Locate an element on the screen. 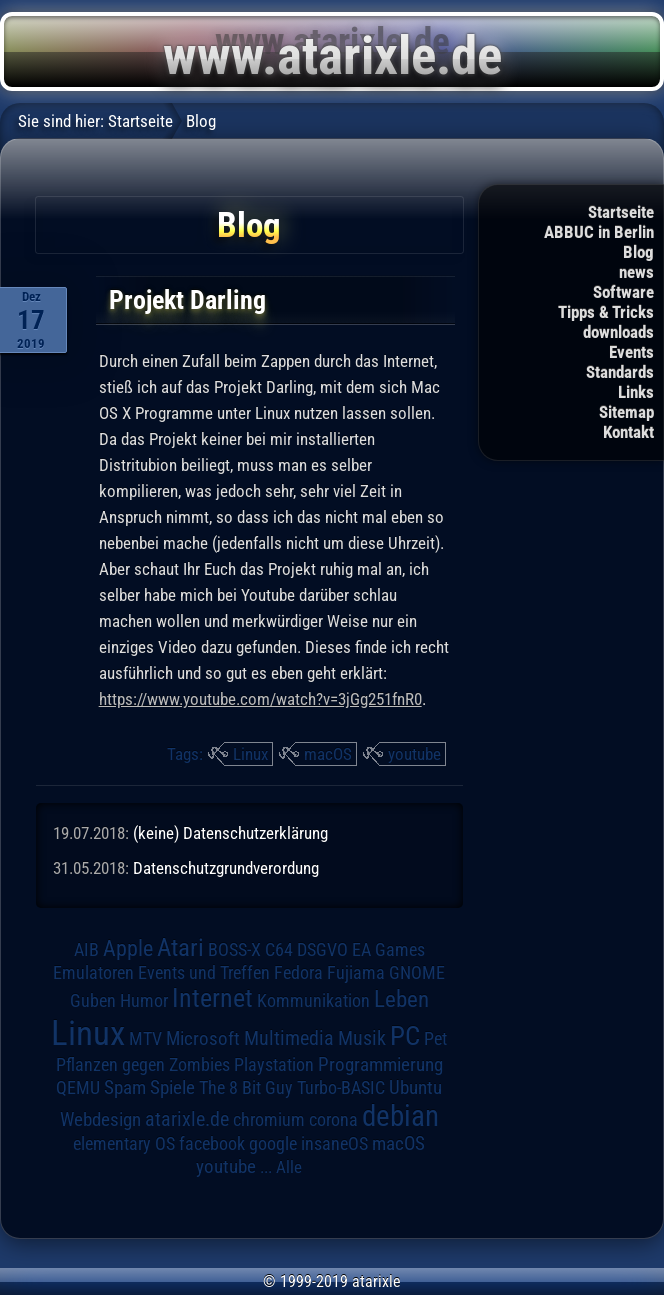  EA Games is located at coordinates (388, 950).